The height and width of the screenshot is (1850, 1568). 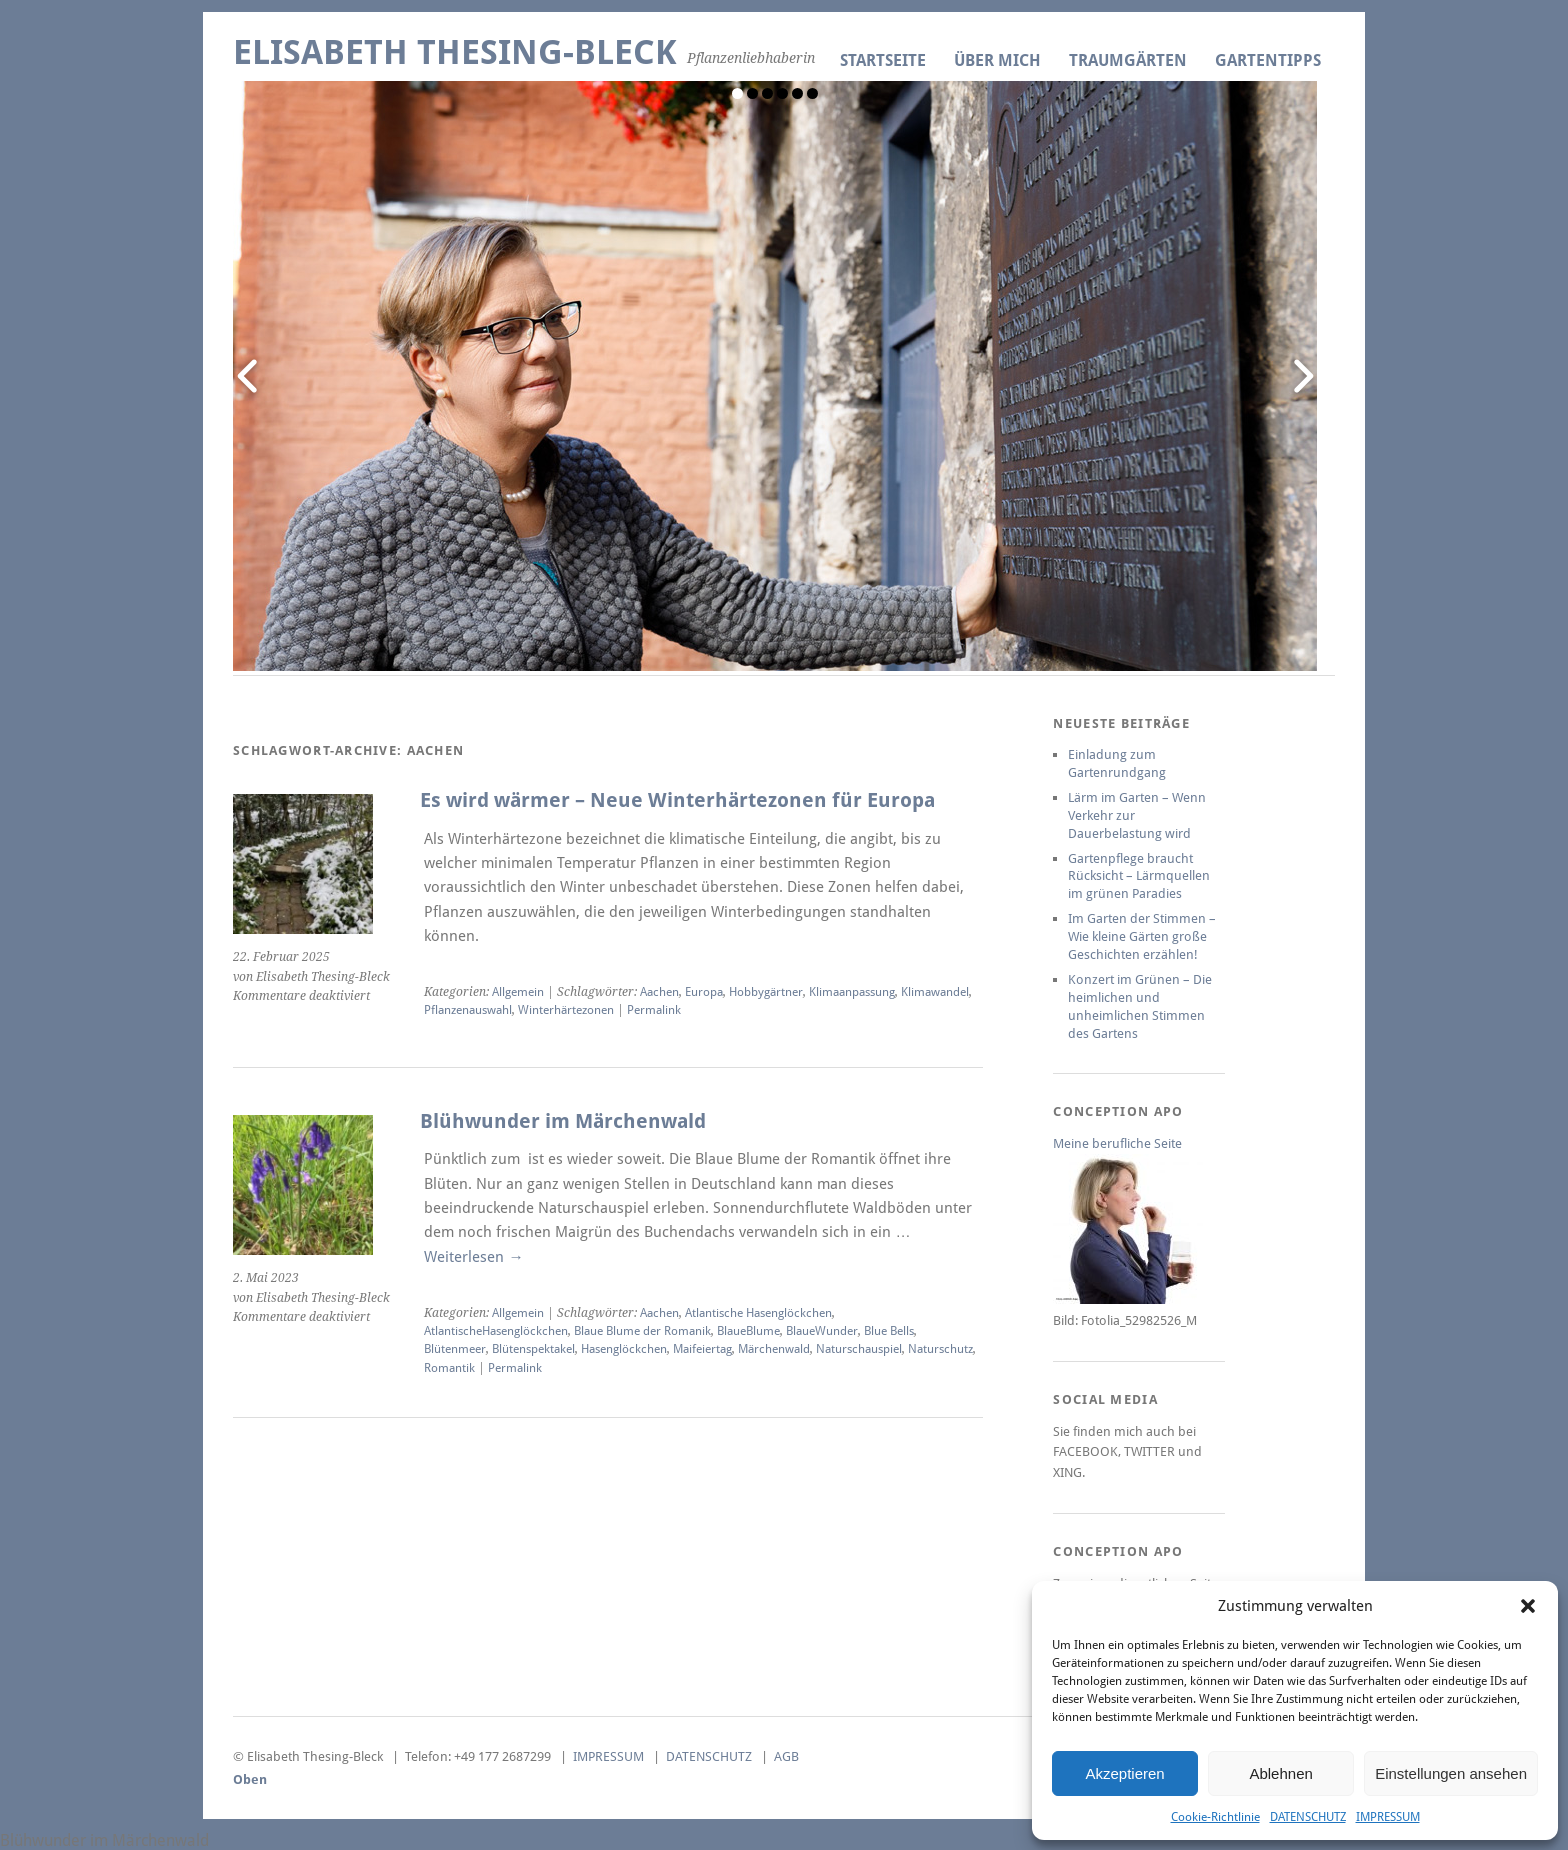 I want to click on Gartenpflege braucht Rücksicht – Lärmquellen im grünen Paradies, so click(x=1139, y=876).